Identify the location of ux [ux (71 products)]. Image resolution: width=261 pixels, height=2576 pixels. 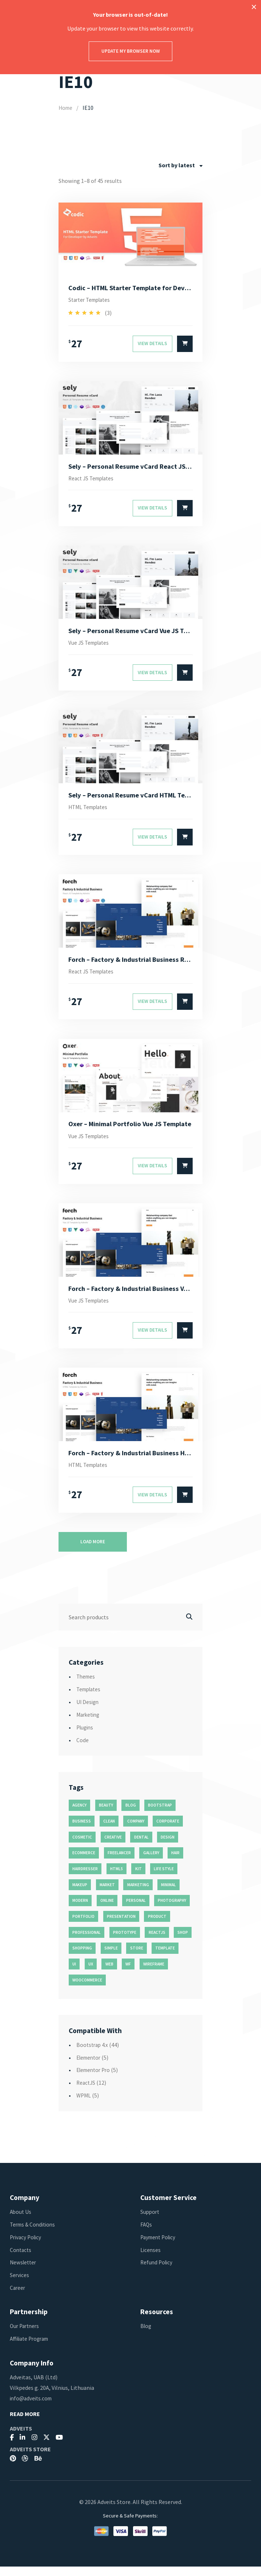
(90, 1973).